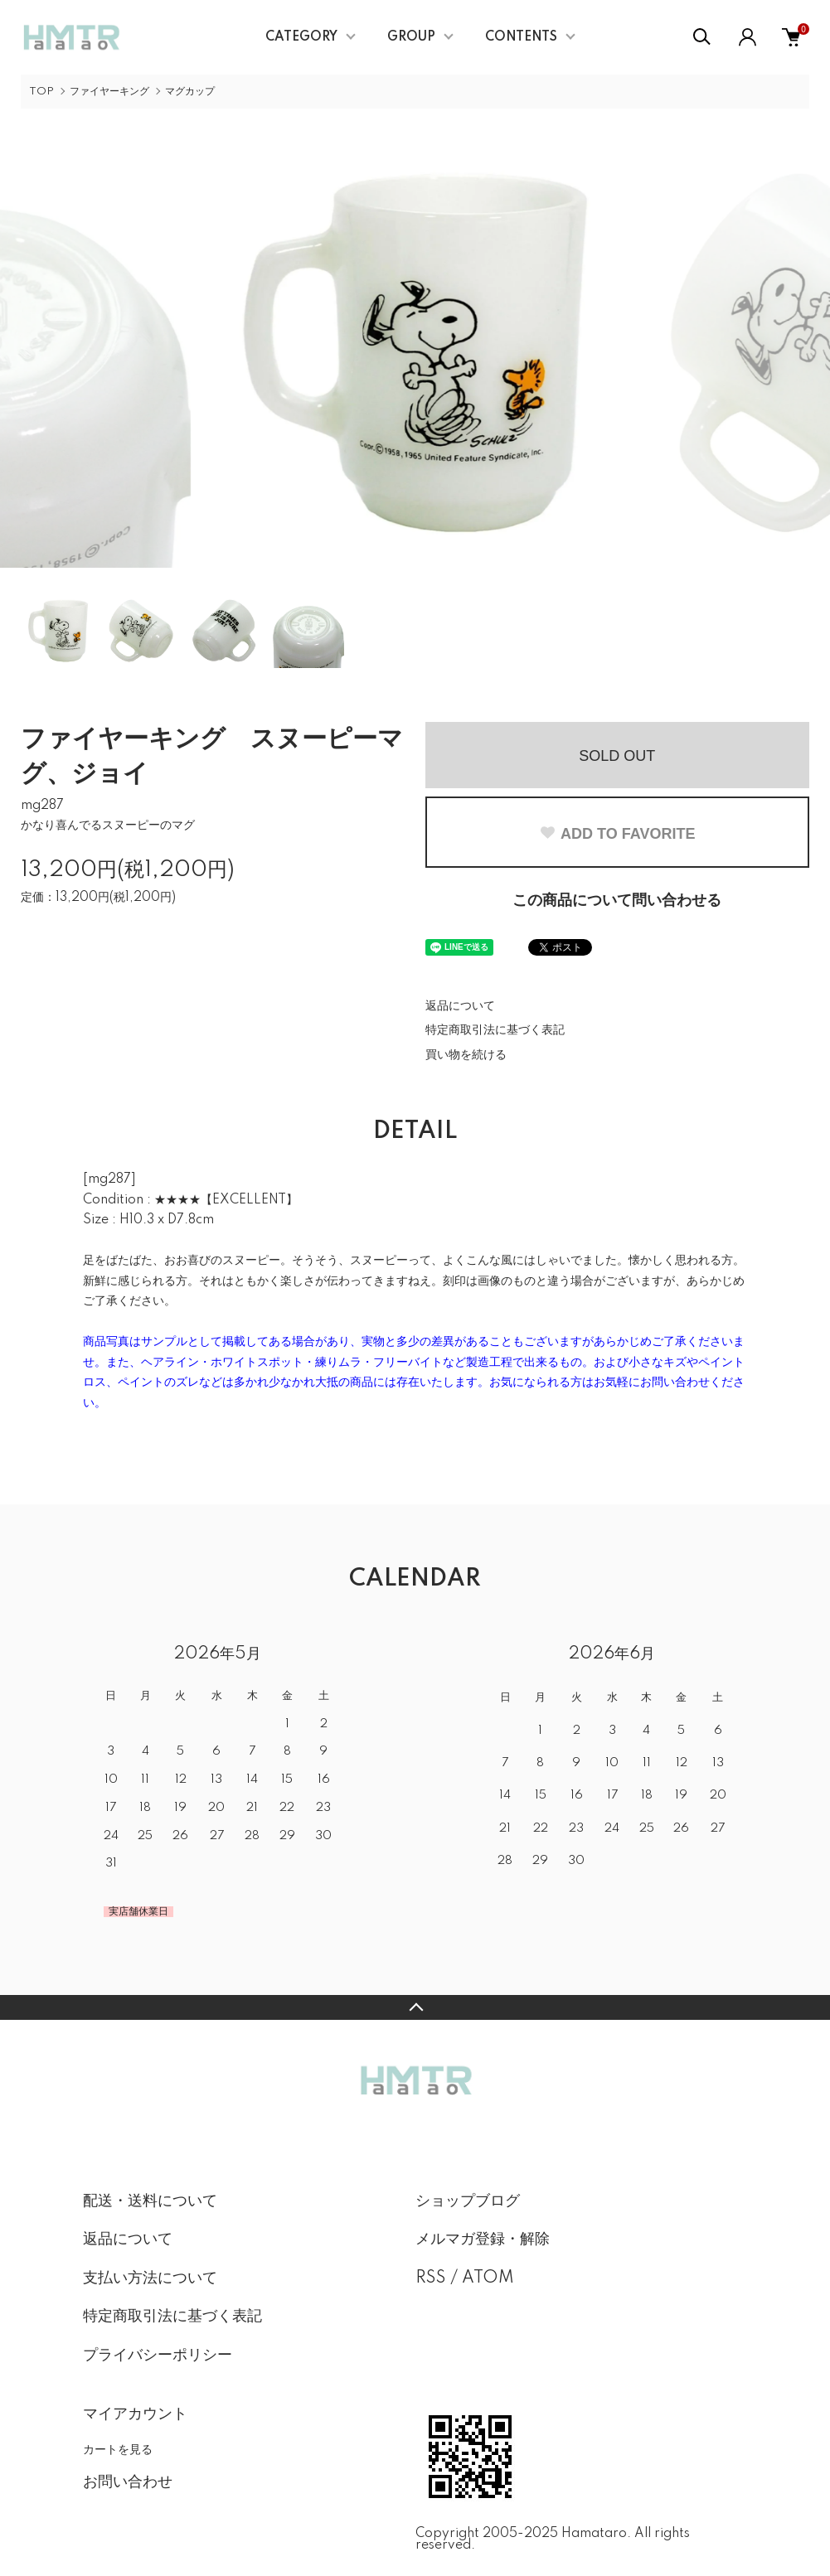 The width and height of the screenshot is (830, 2576). Describe the element at coordinates (411, 37) in the screenshot. I see `GROUP` at that location.